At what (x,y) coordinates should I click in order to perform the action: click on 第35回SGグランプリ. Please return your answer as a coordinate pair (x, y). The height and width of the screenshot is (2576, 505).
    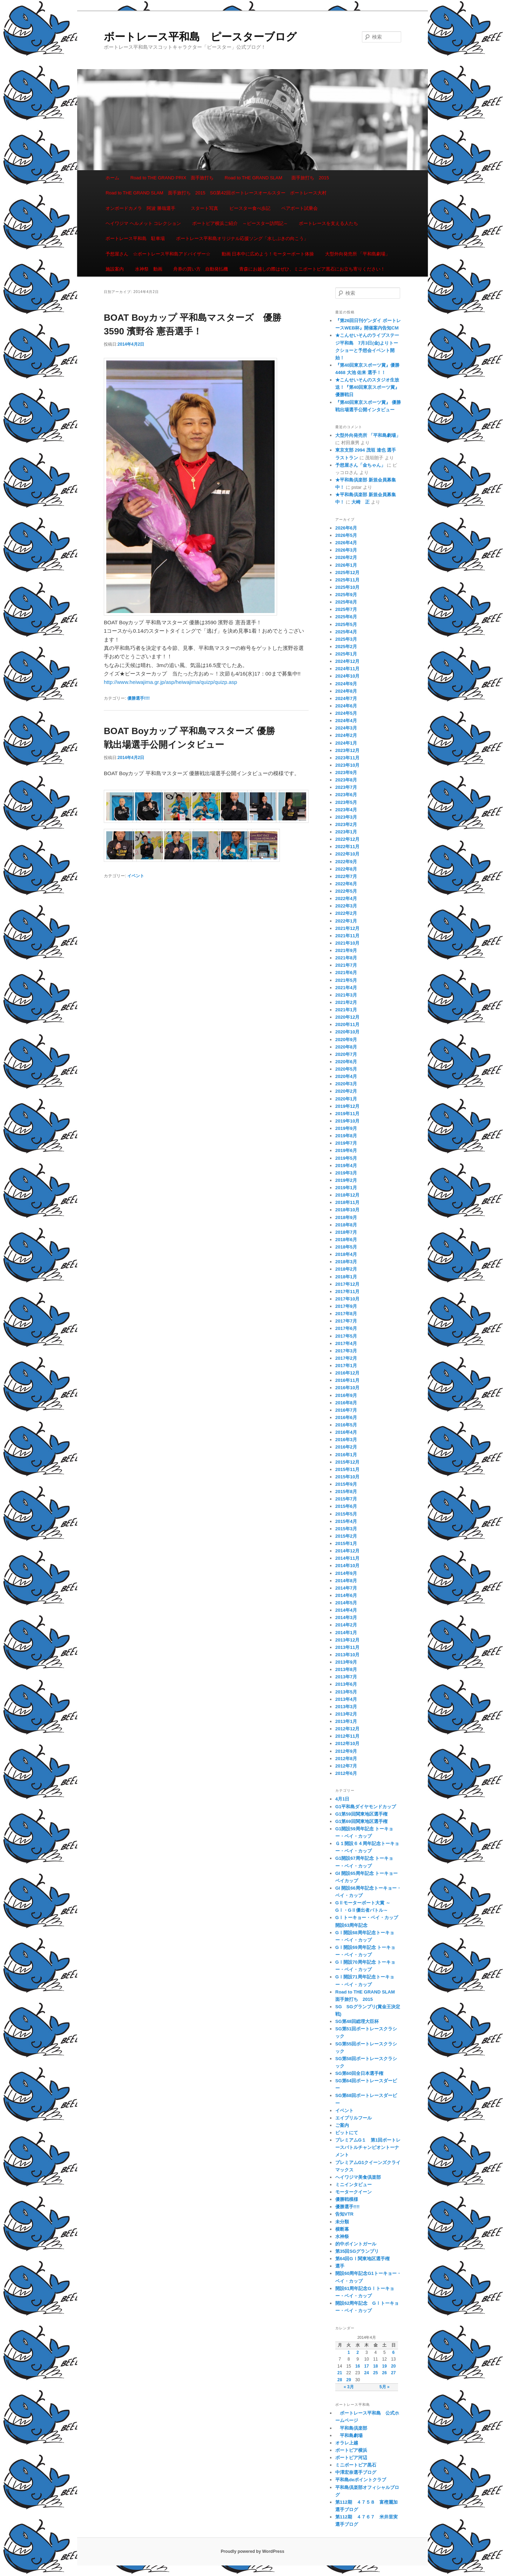
    Looking at the image, I should click on (357, 2251).